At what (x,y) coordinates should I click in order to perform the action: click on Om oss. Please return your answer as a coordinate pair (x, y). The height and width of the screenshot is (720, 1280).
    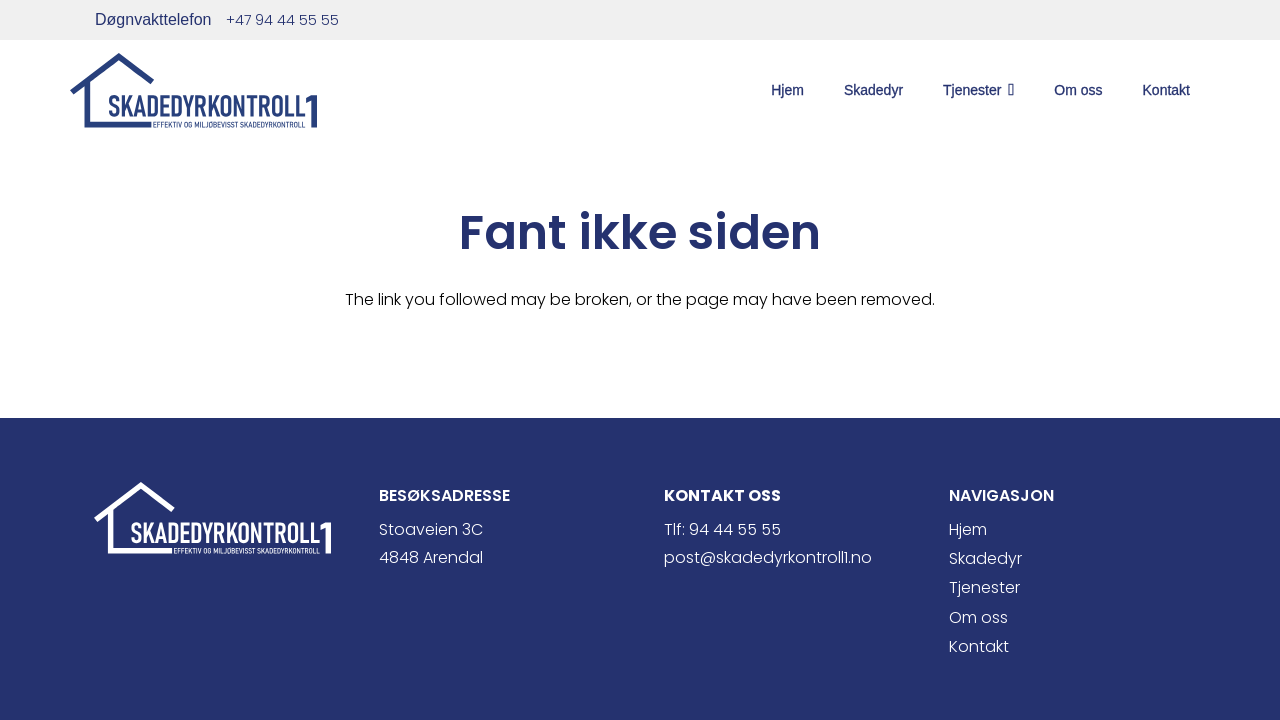
    Looking at the image, I should click on (978, 617).